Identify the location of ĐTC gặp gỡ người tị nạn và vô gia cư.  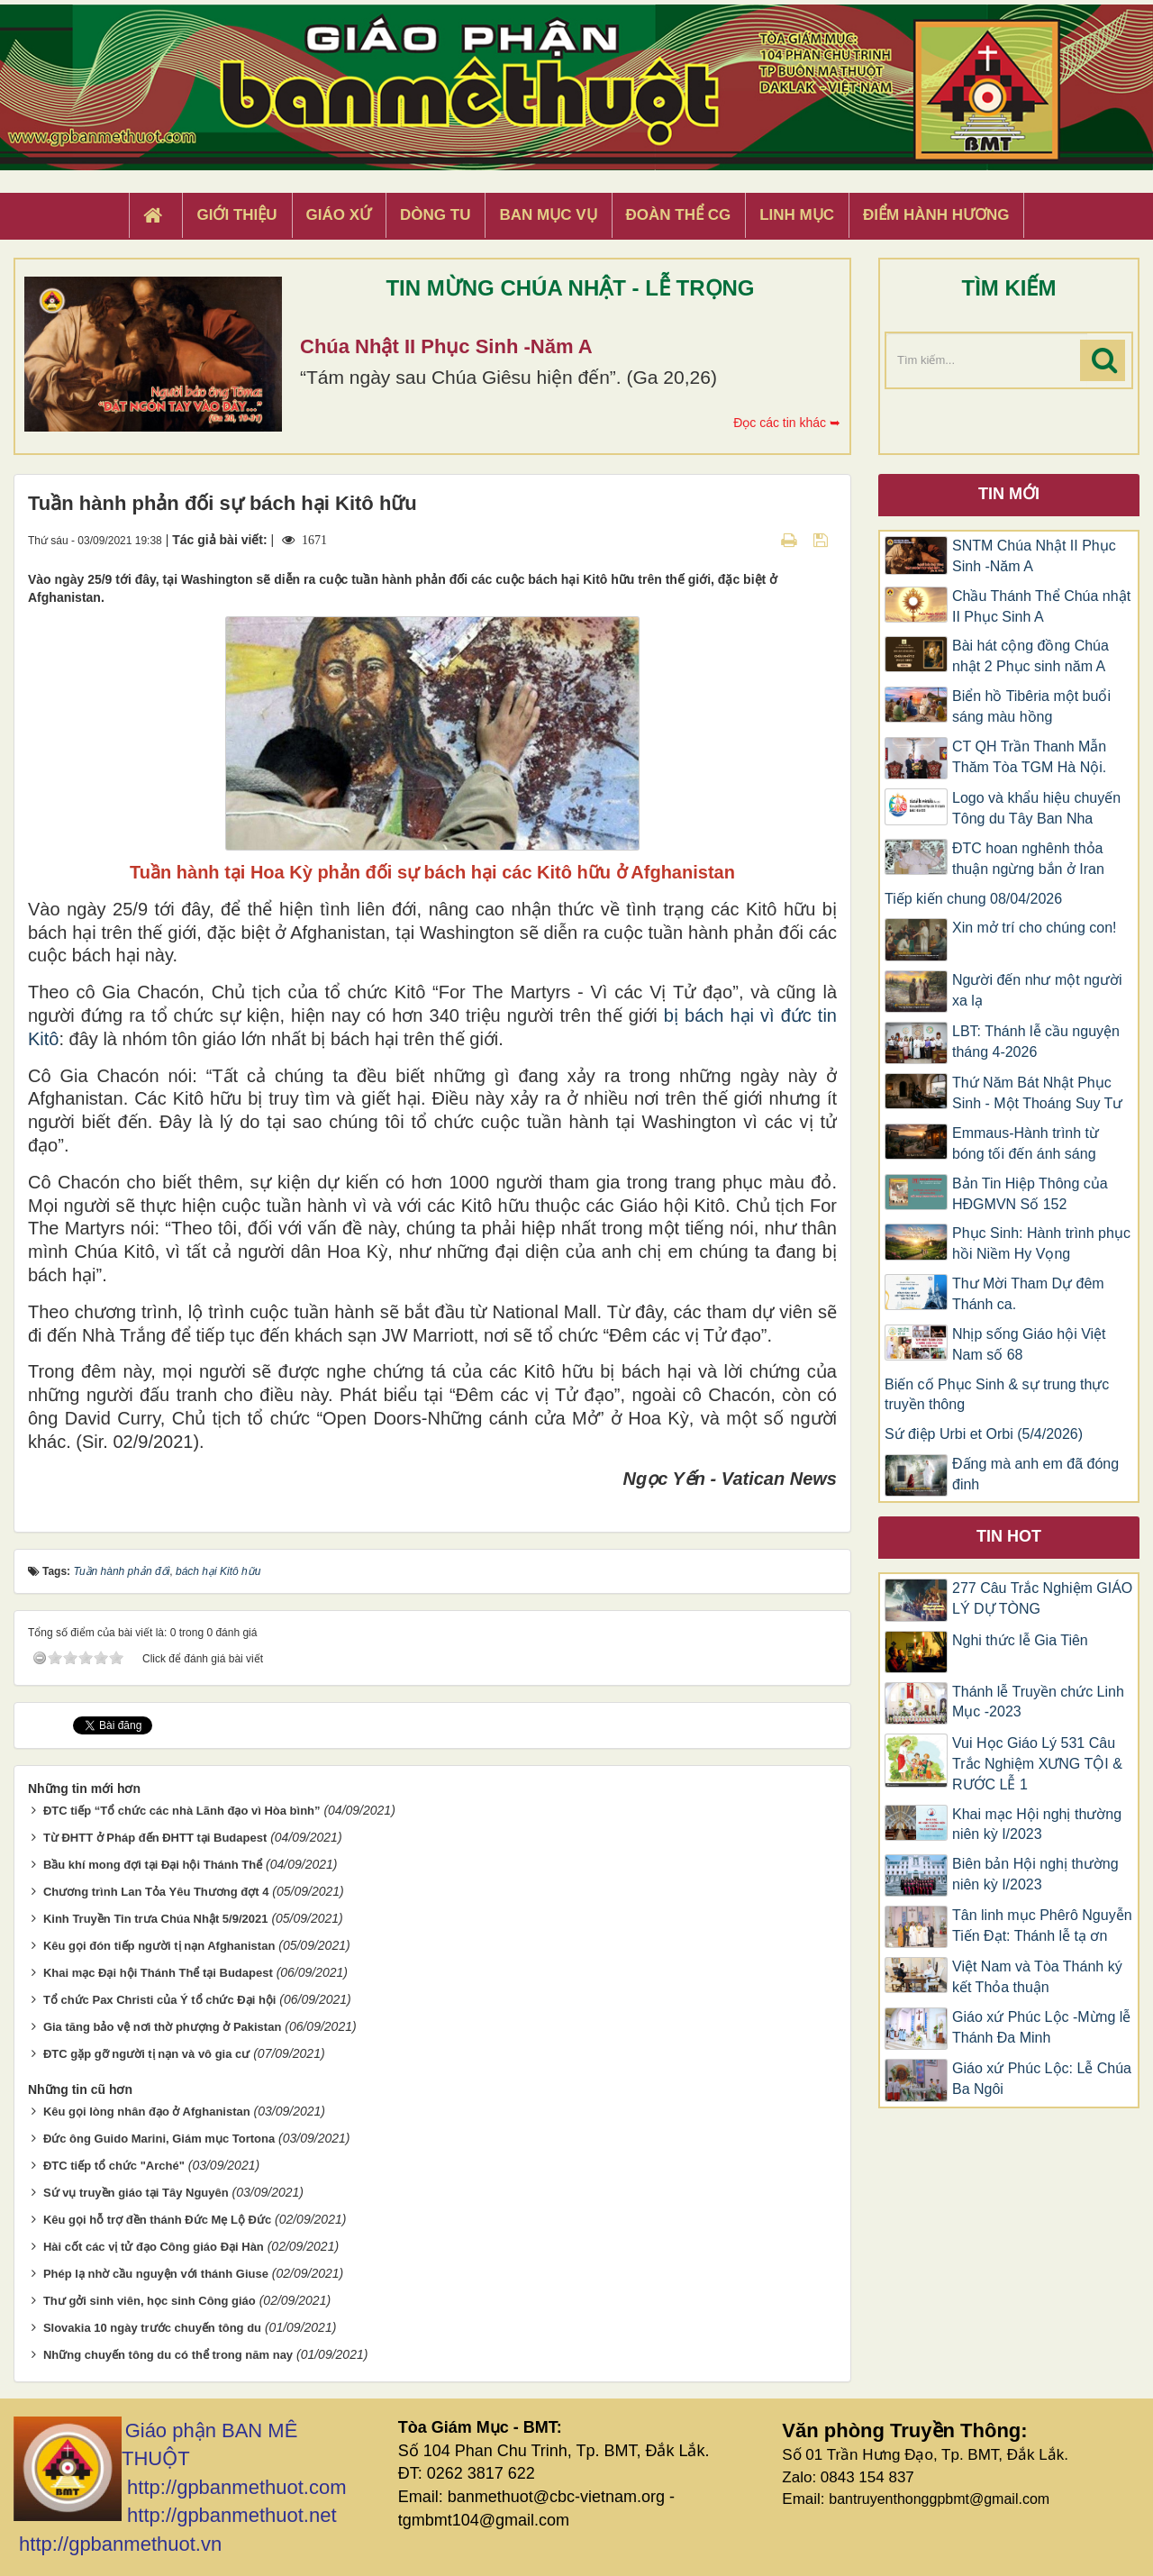
(146, 2054).